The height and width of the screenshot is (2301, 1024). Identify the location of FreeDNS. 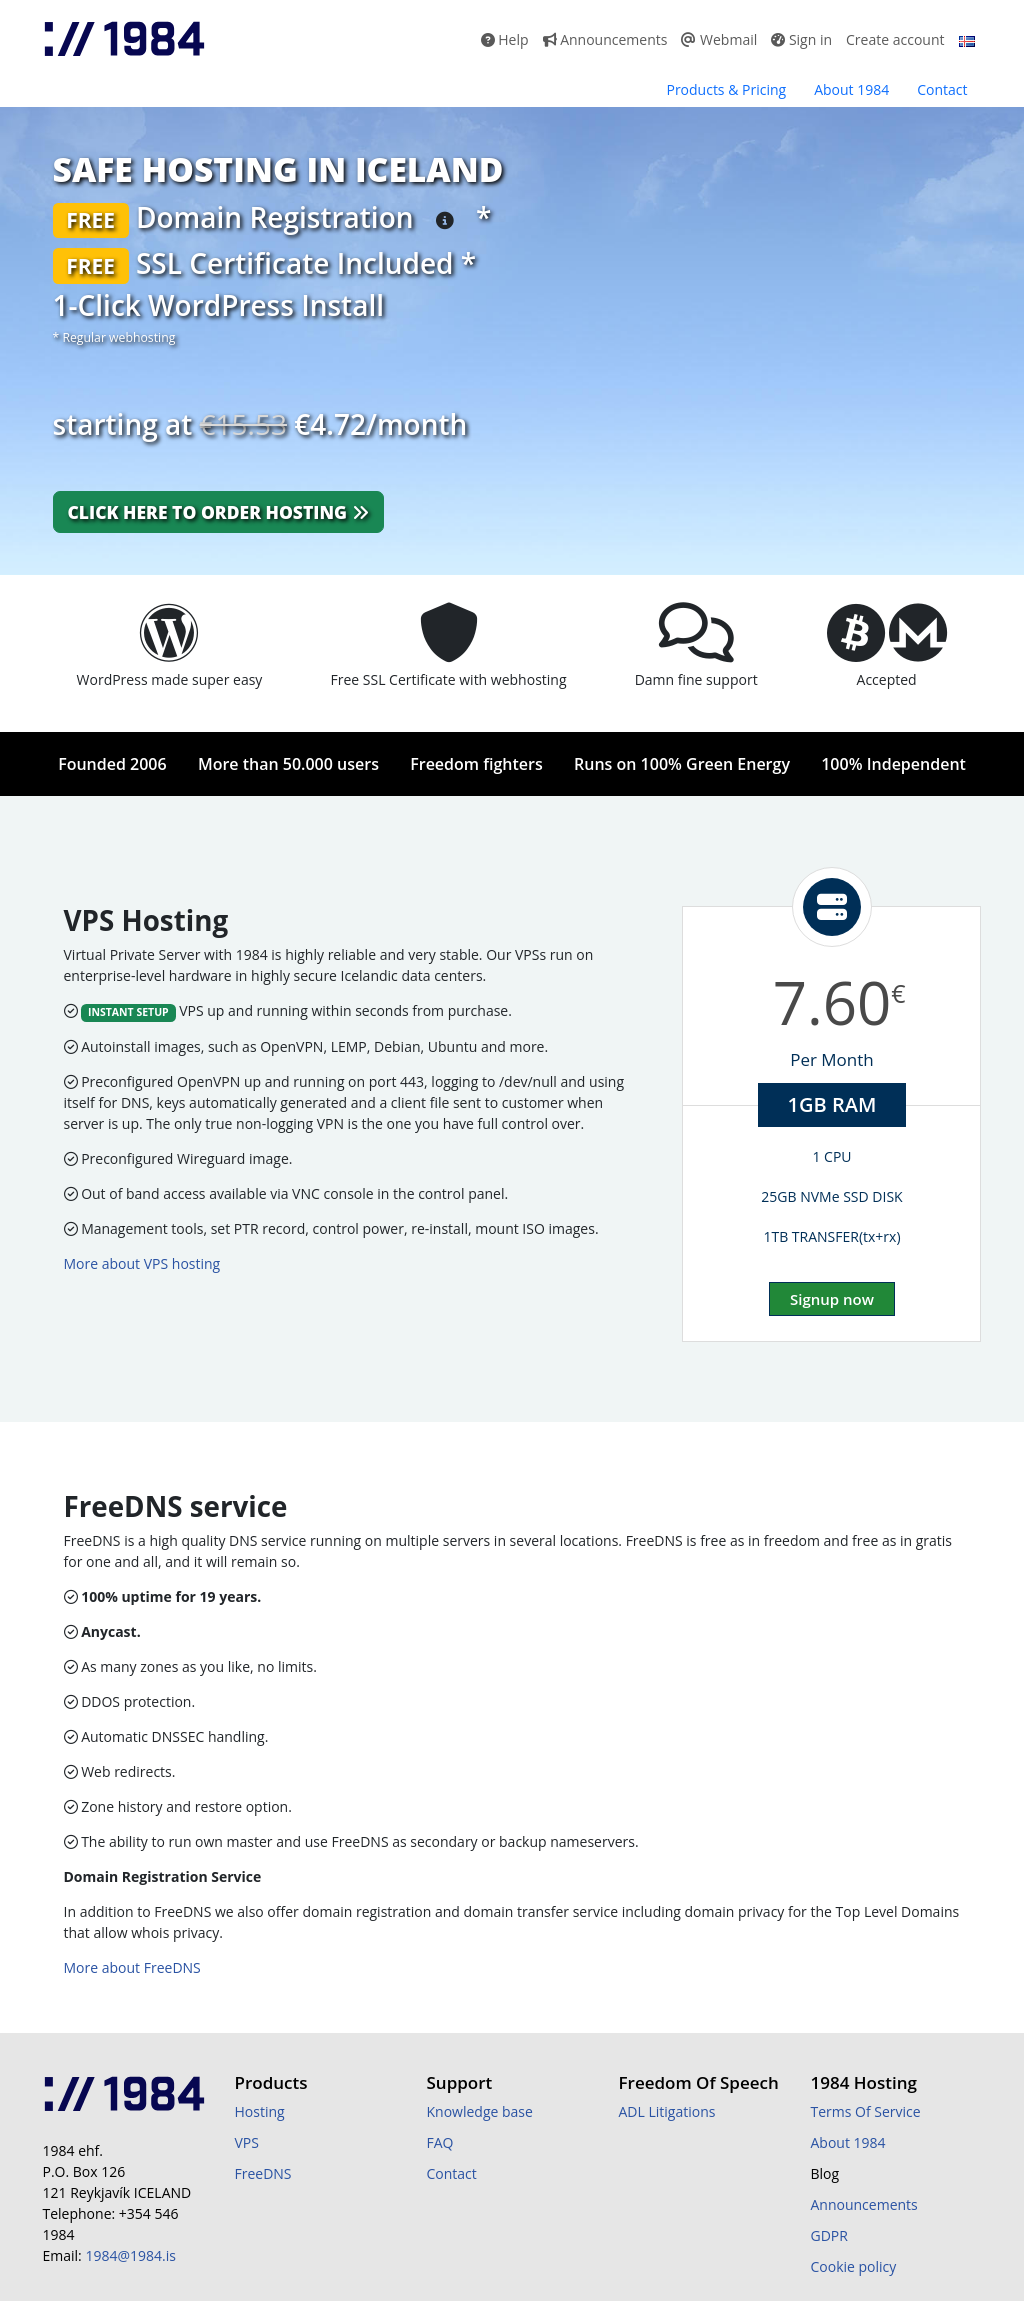
(263, 2173).